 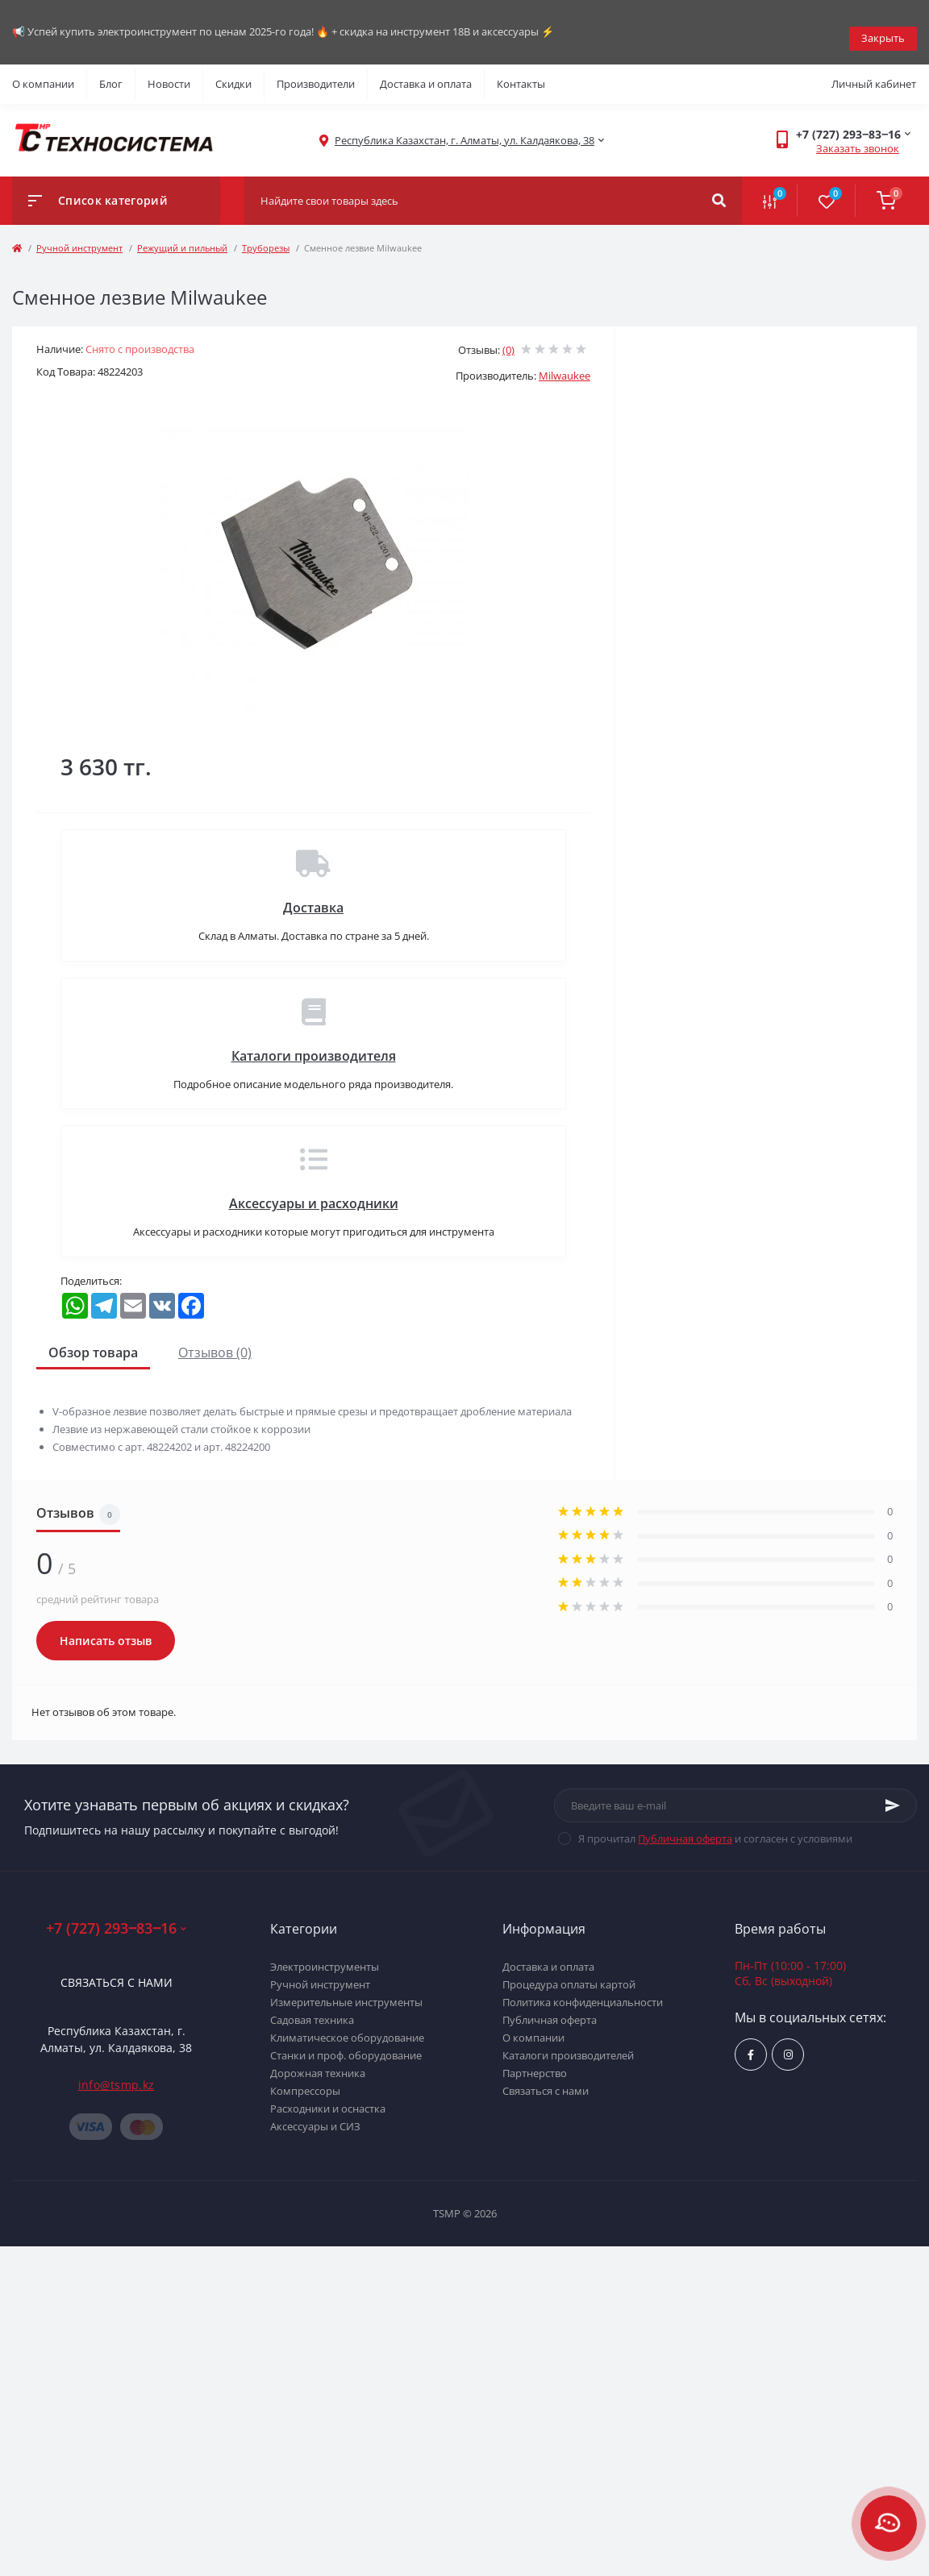 I want to click on Связаться с нами, so click(x=116, y=1969).